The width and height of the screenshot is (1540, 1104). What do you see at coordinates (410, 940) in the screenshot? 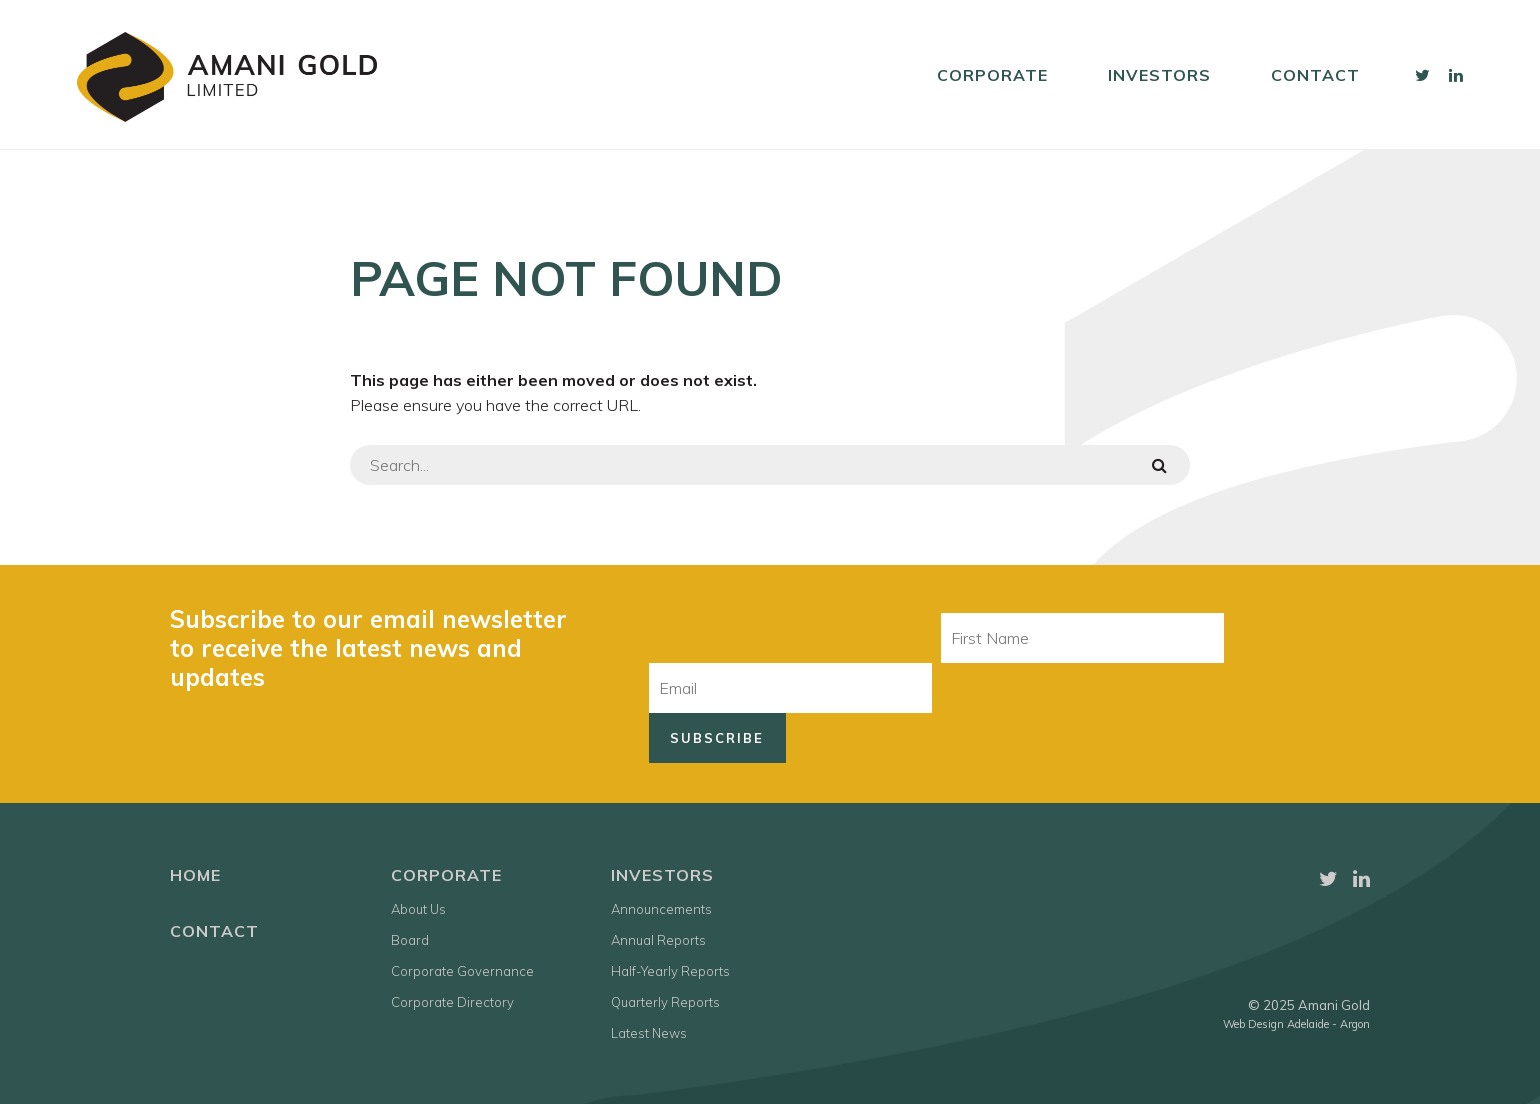
I see `Board` at bounding box center [410, 940].